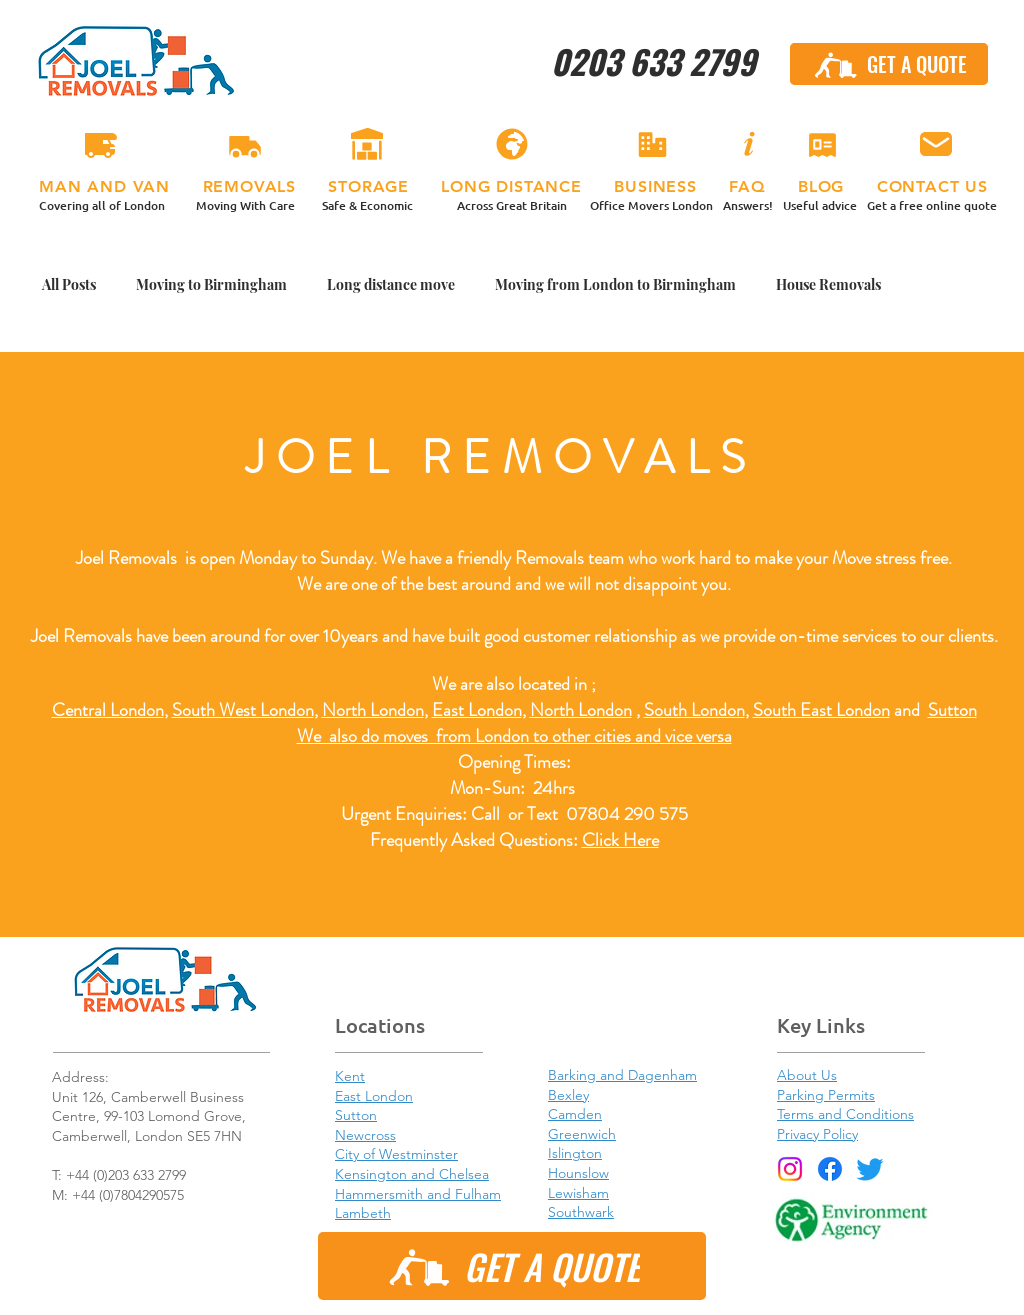 The width and height of the screenshot is (1024, 1315). I want to click on Hammersmith and Fulham, so click(418, 1194).